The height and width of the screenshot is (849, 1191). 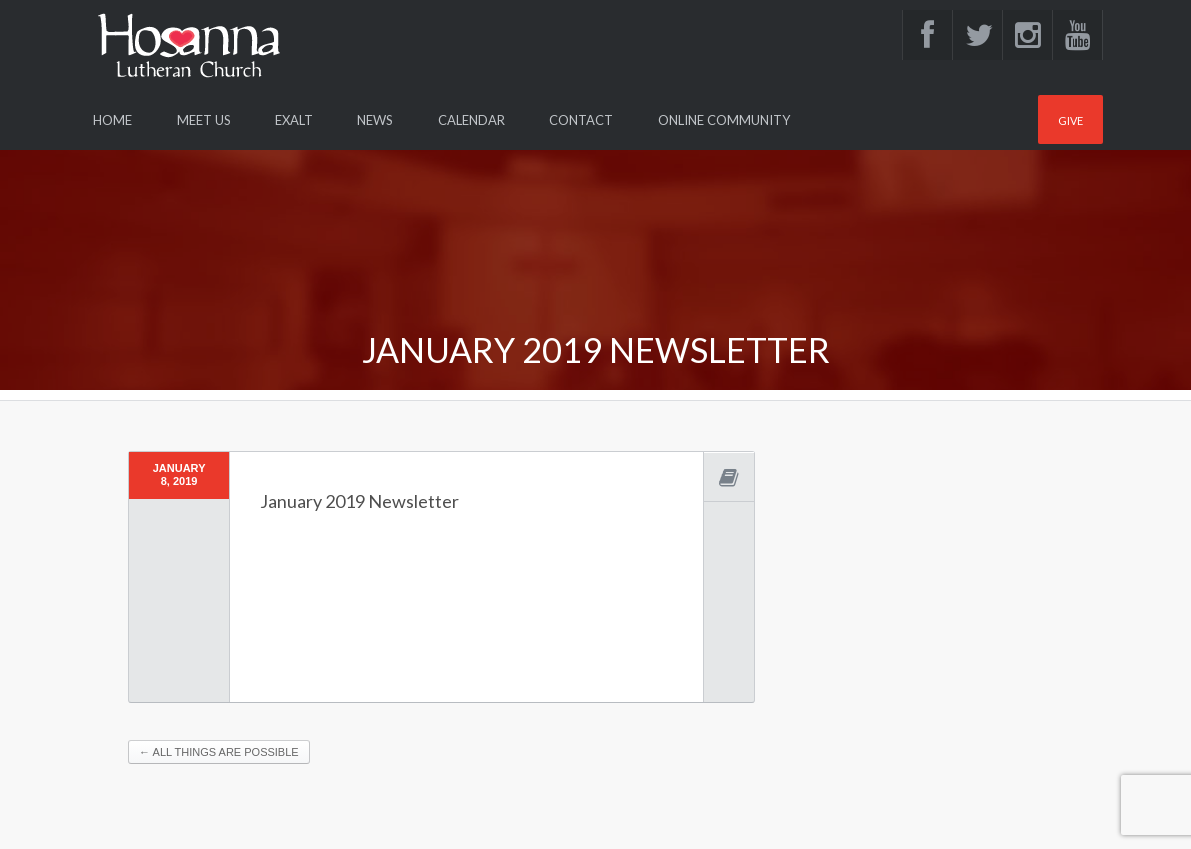 What do you see at coordinates (581, 120) in the screenshot?
I see `Contact` at bounding box center [581, 120].